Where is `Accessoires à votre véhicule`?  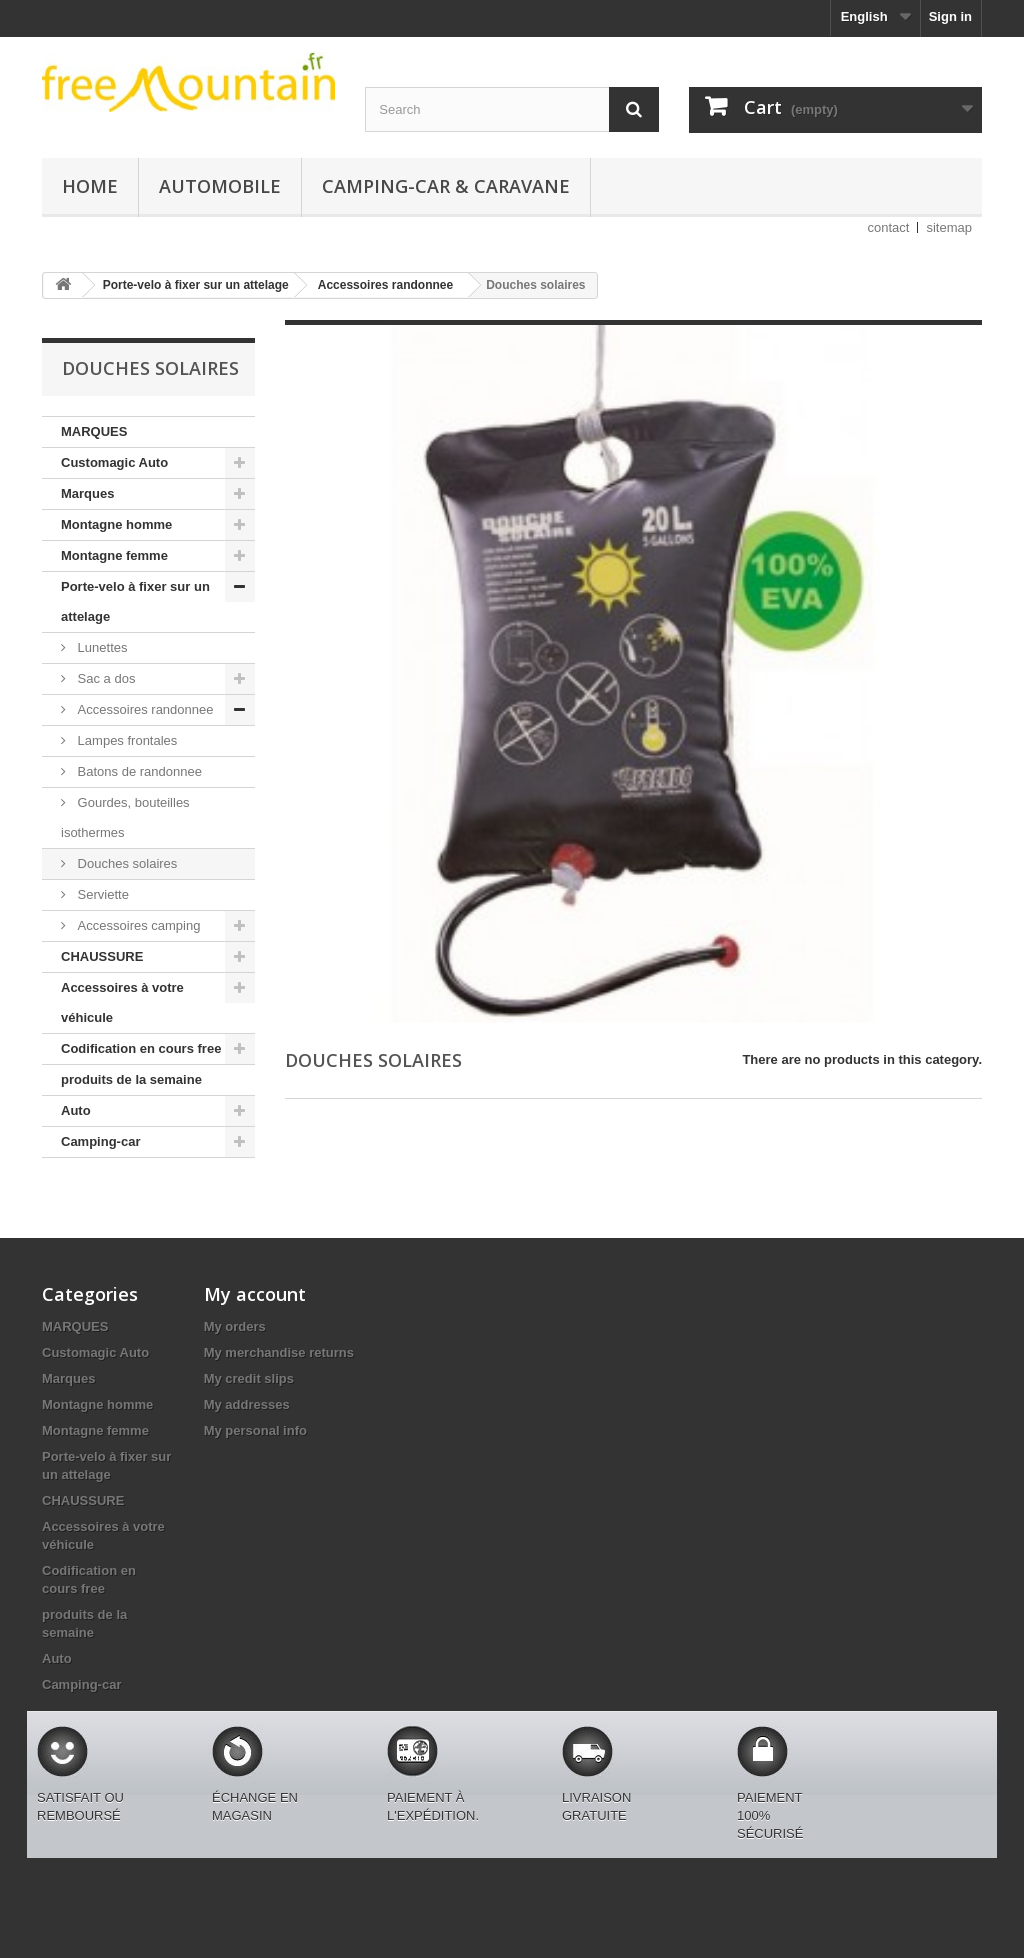
Accessoires à votre véhicule is located at coordinates (122, 1002).